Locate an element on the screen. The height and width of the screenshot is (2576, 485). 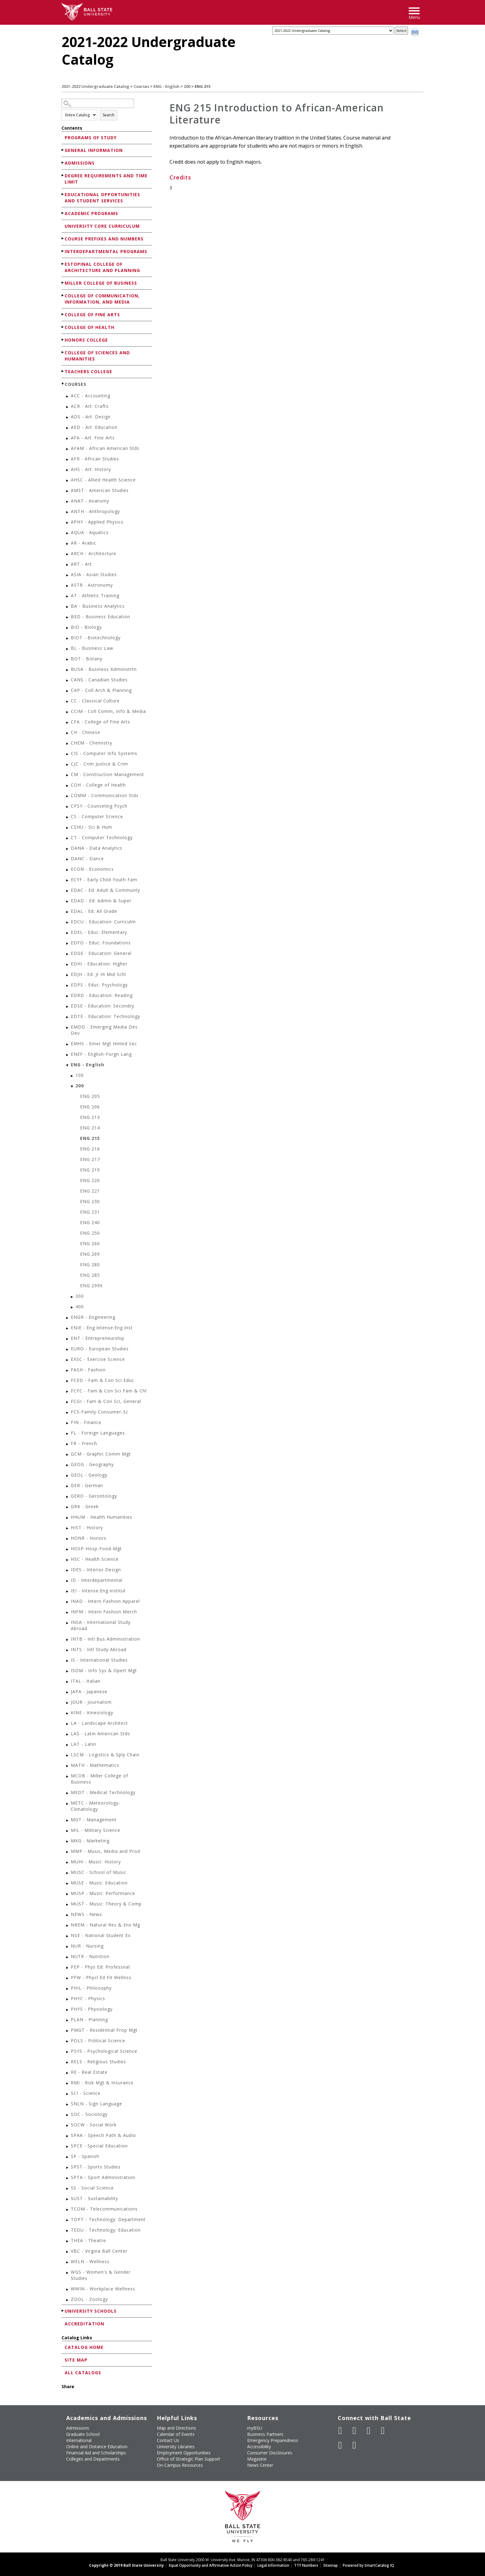
[Show More of ACC - Accounting] is located at coordinates (67, 396).